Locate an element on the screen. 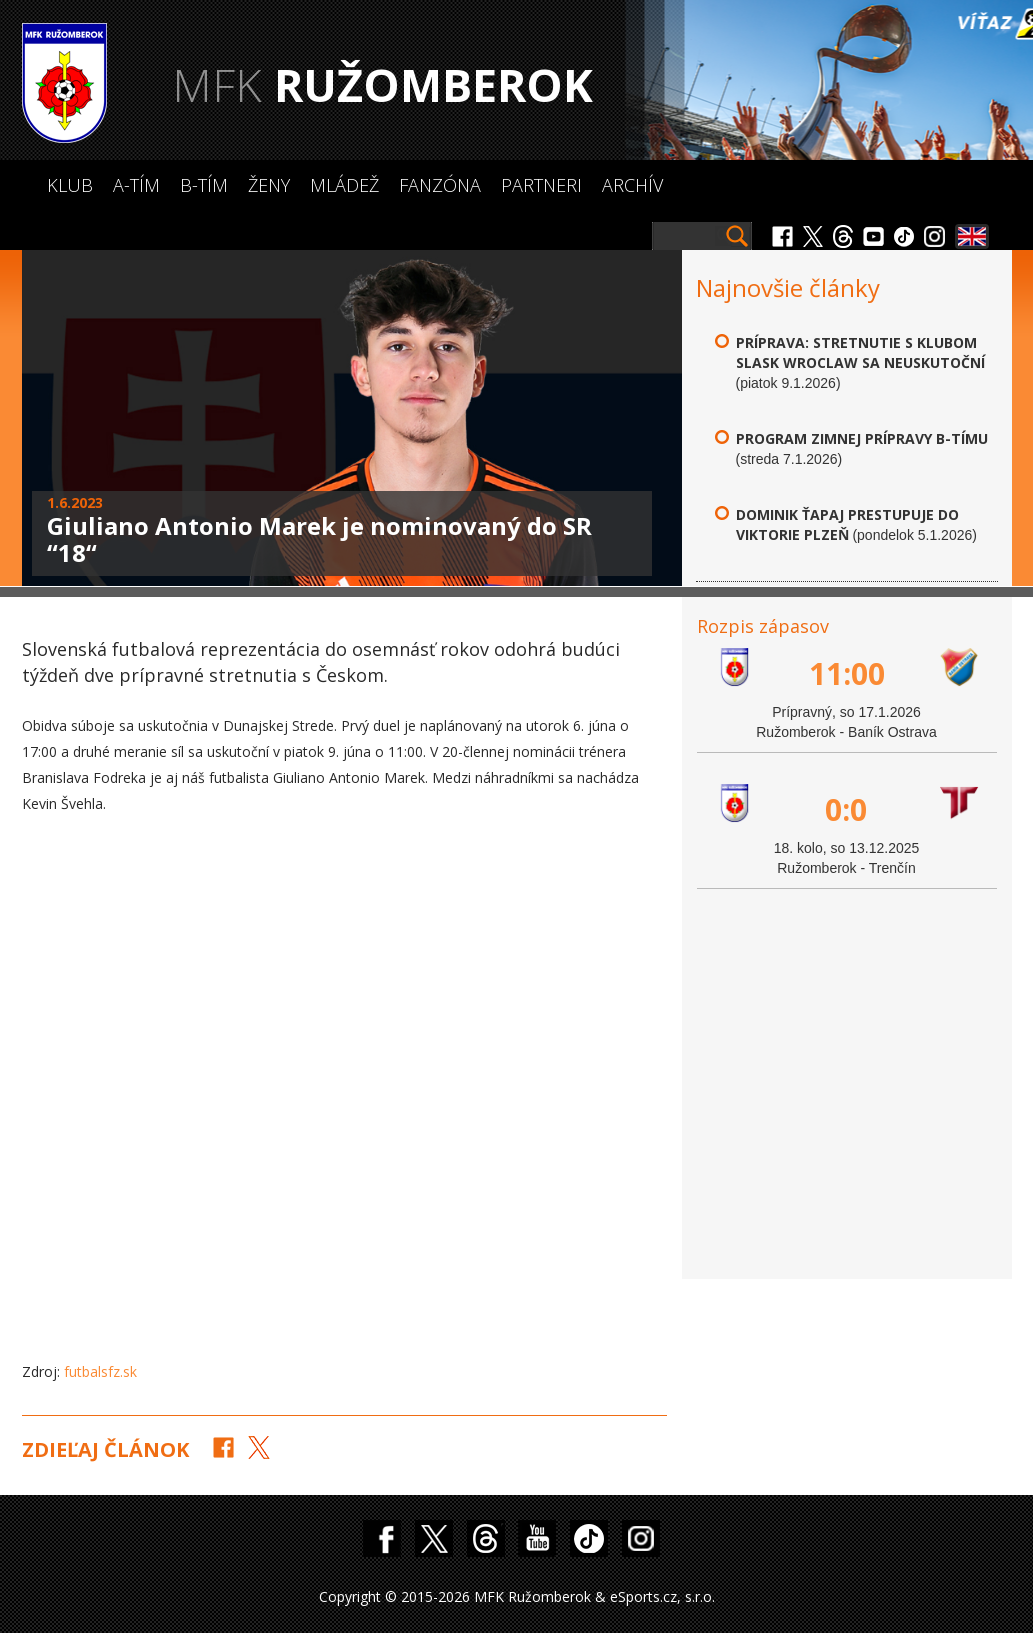  Partneri [button] is located at coordinates (541, 185).